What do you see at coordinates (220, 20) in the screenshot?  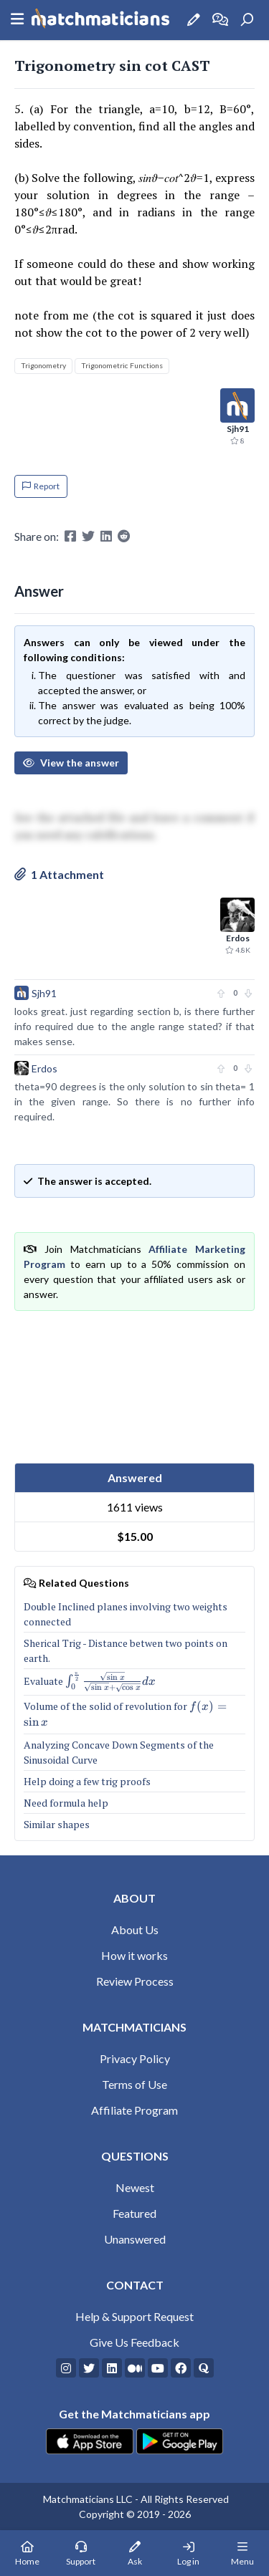 I see `[How it works]` at bounding box center [220, 20].